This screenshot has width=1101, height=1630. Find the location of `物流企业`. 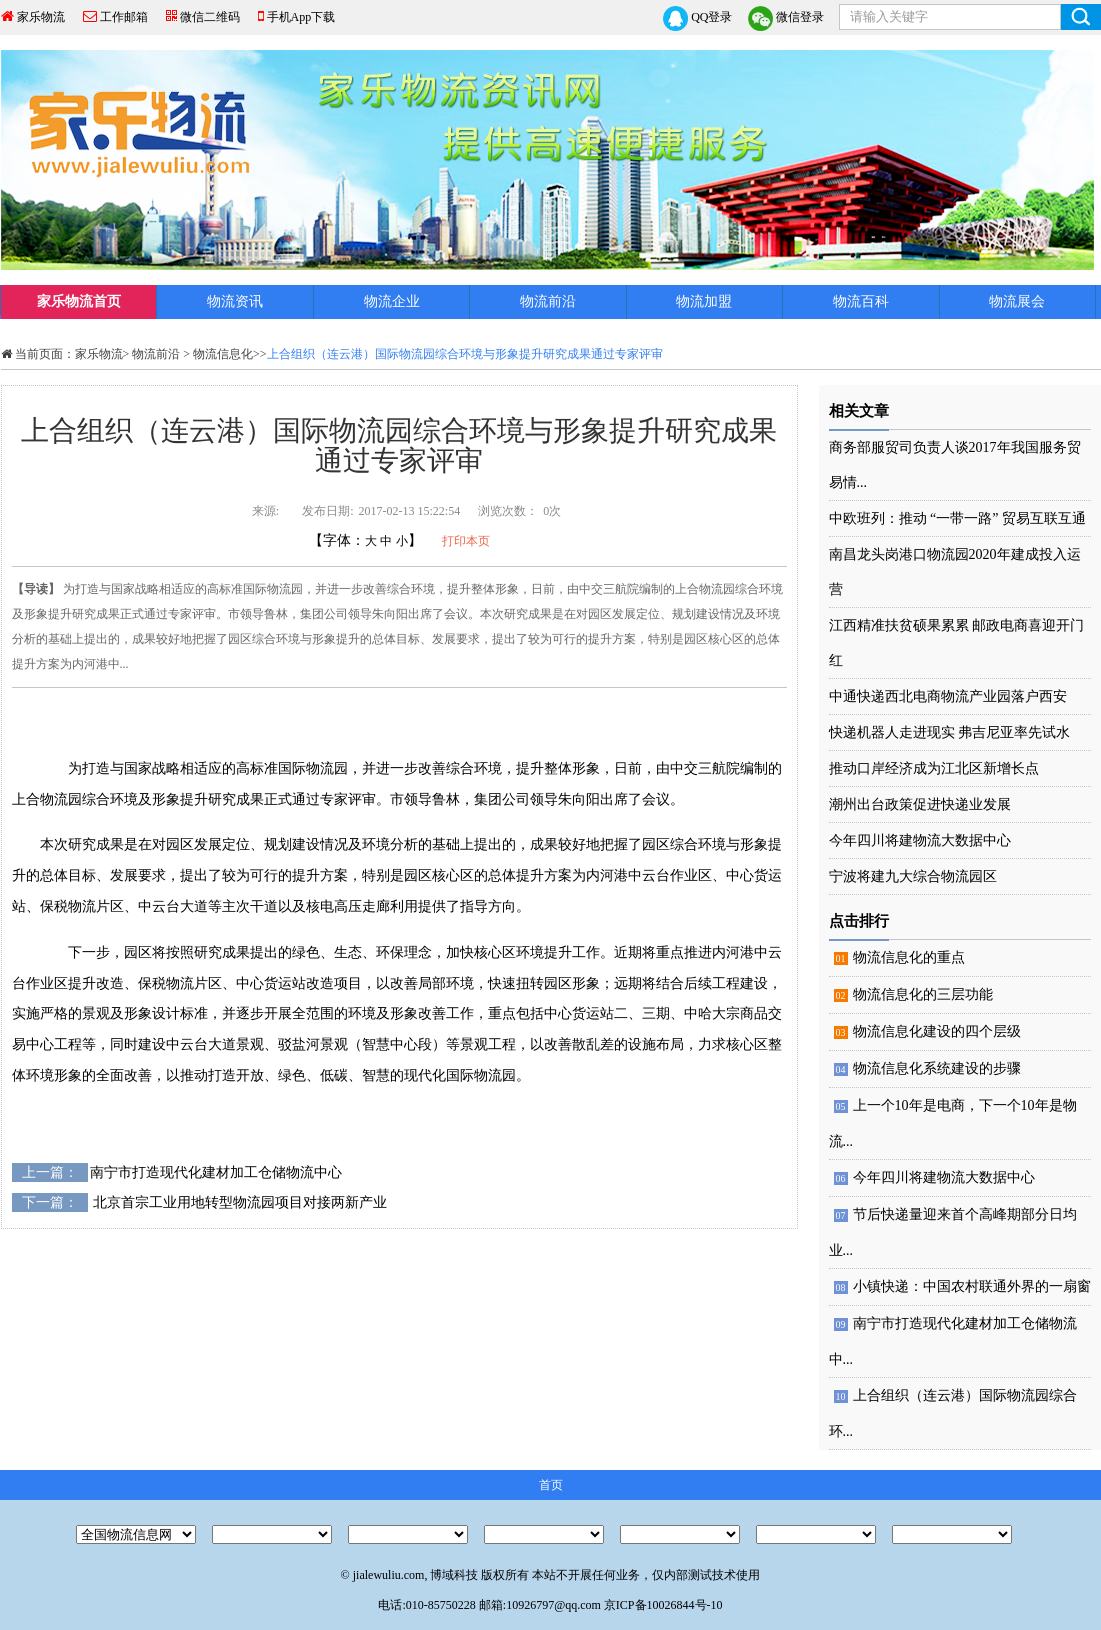

物流企业 is located at coordinates (392, 301).